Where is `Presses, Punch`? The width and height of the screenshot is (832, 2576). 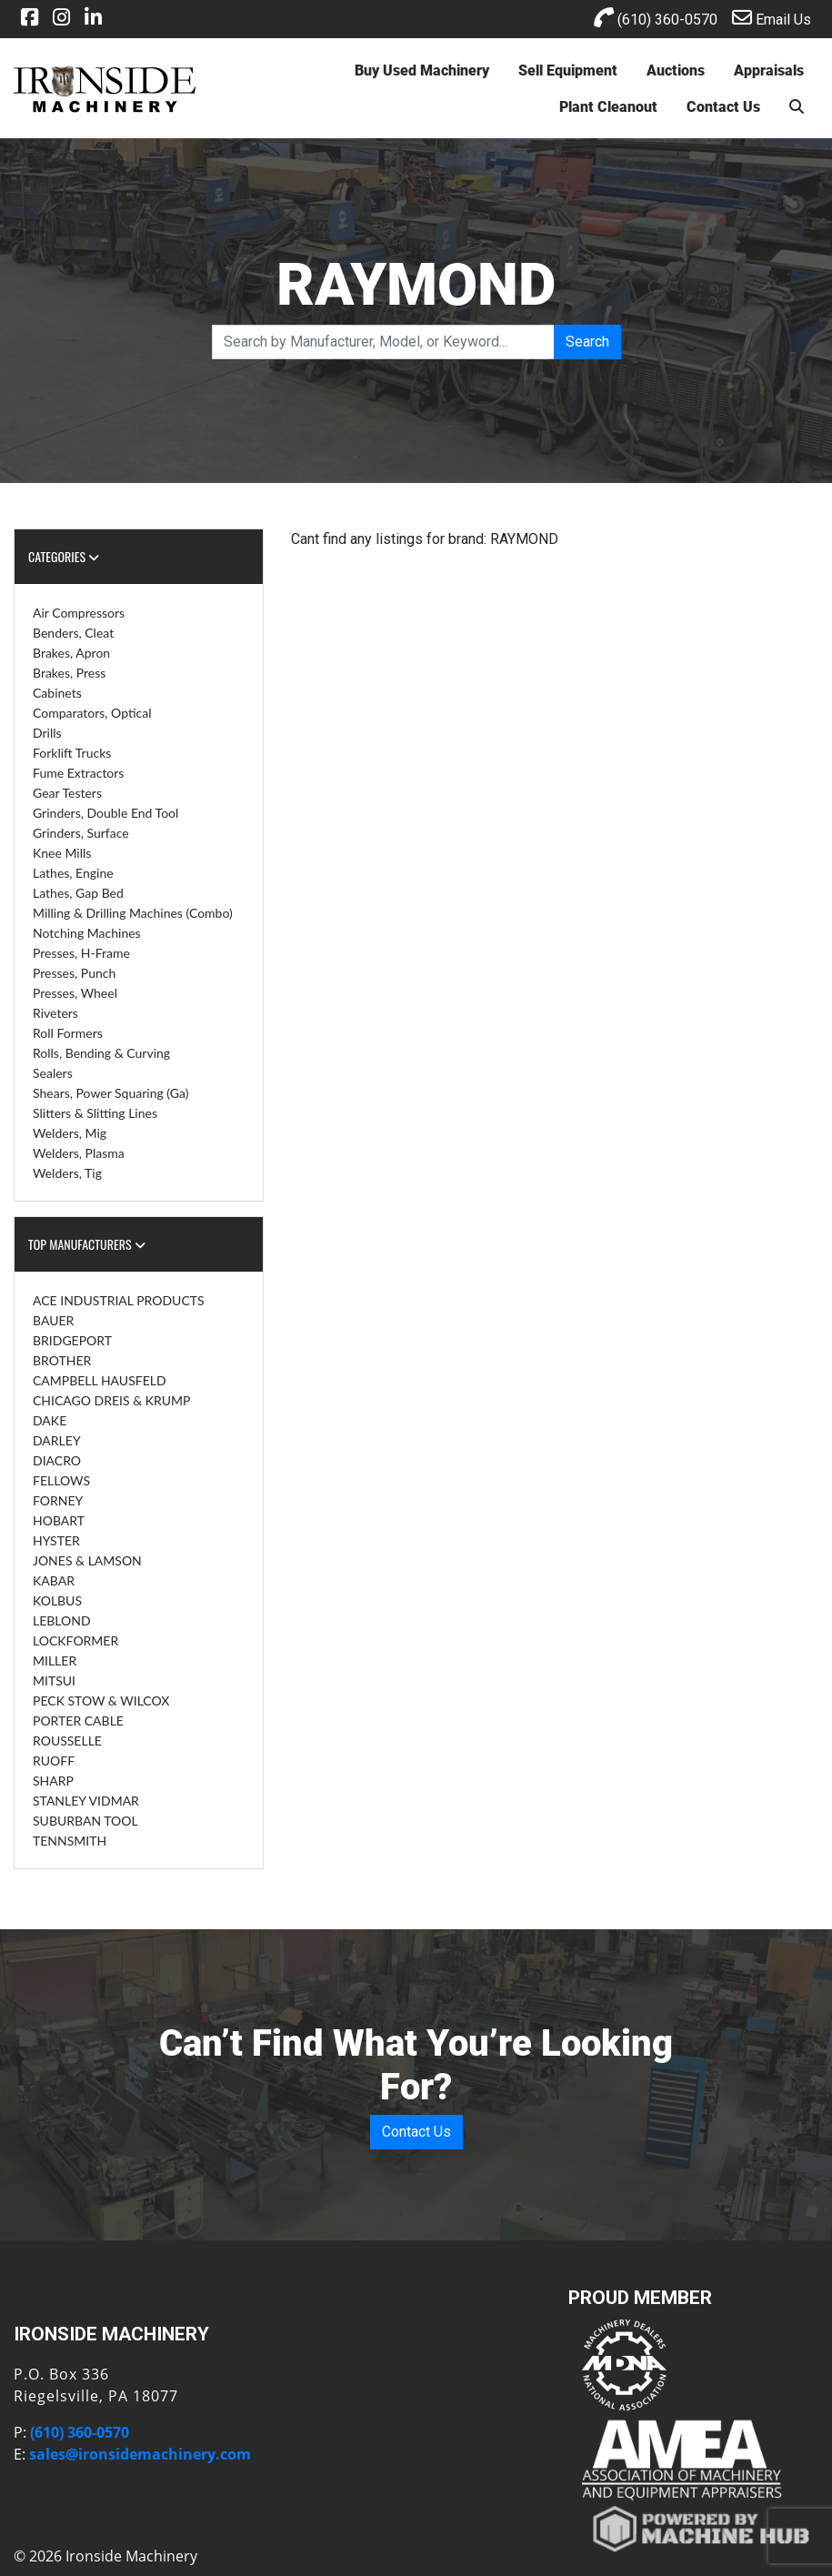 Presses, Punch is located at coordinates (74, 973).